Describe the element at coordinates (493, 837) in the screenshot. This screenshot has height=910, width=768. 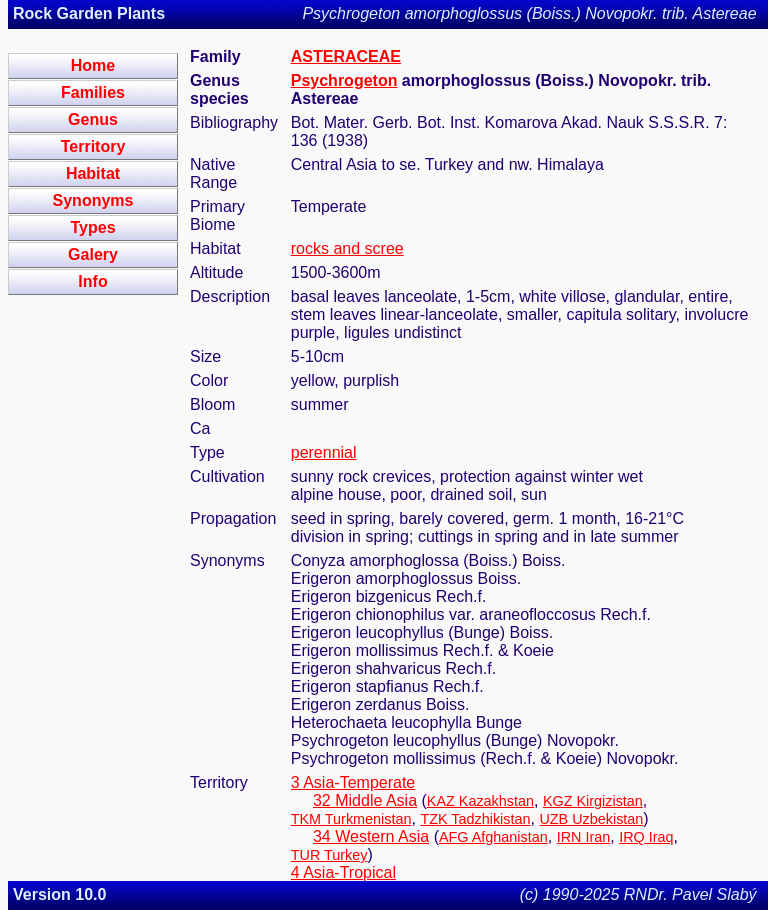
I see `AFG Afghanistan` at that location.